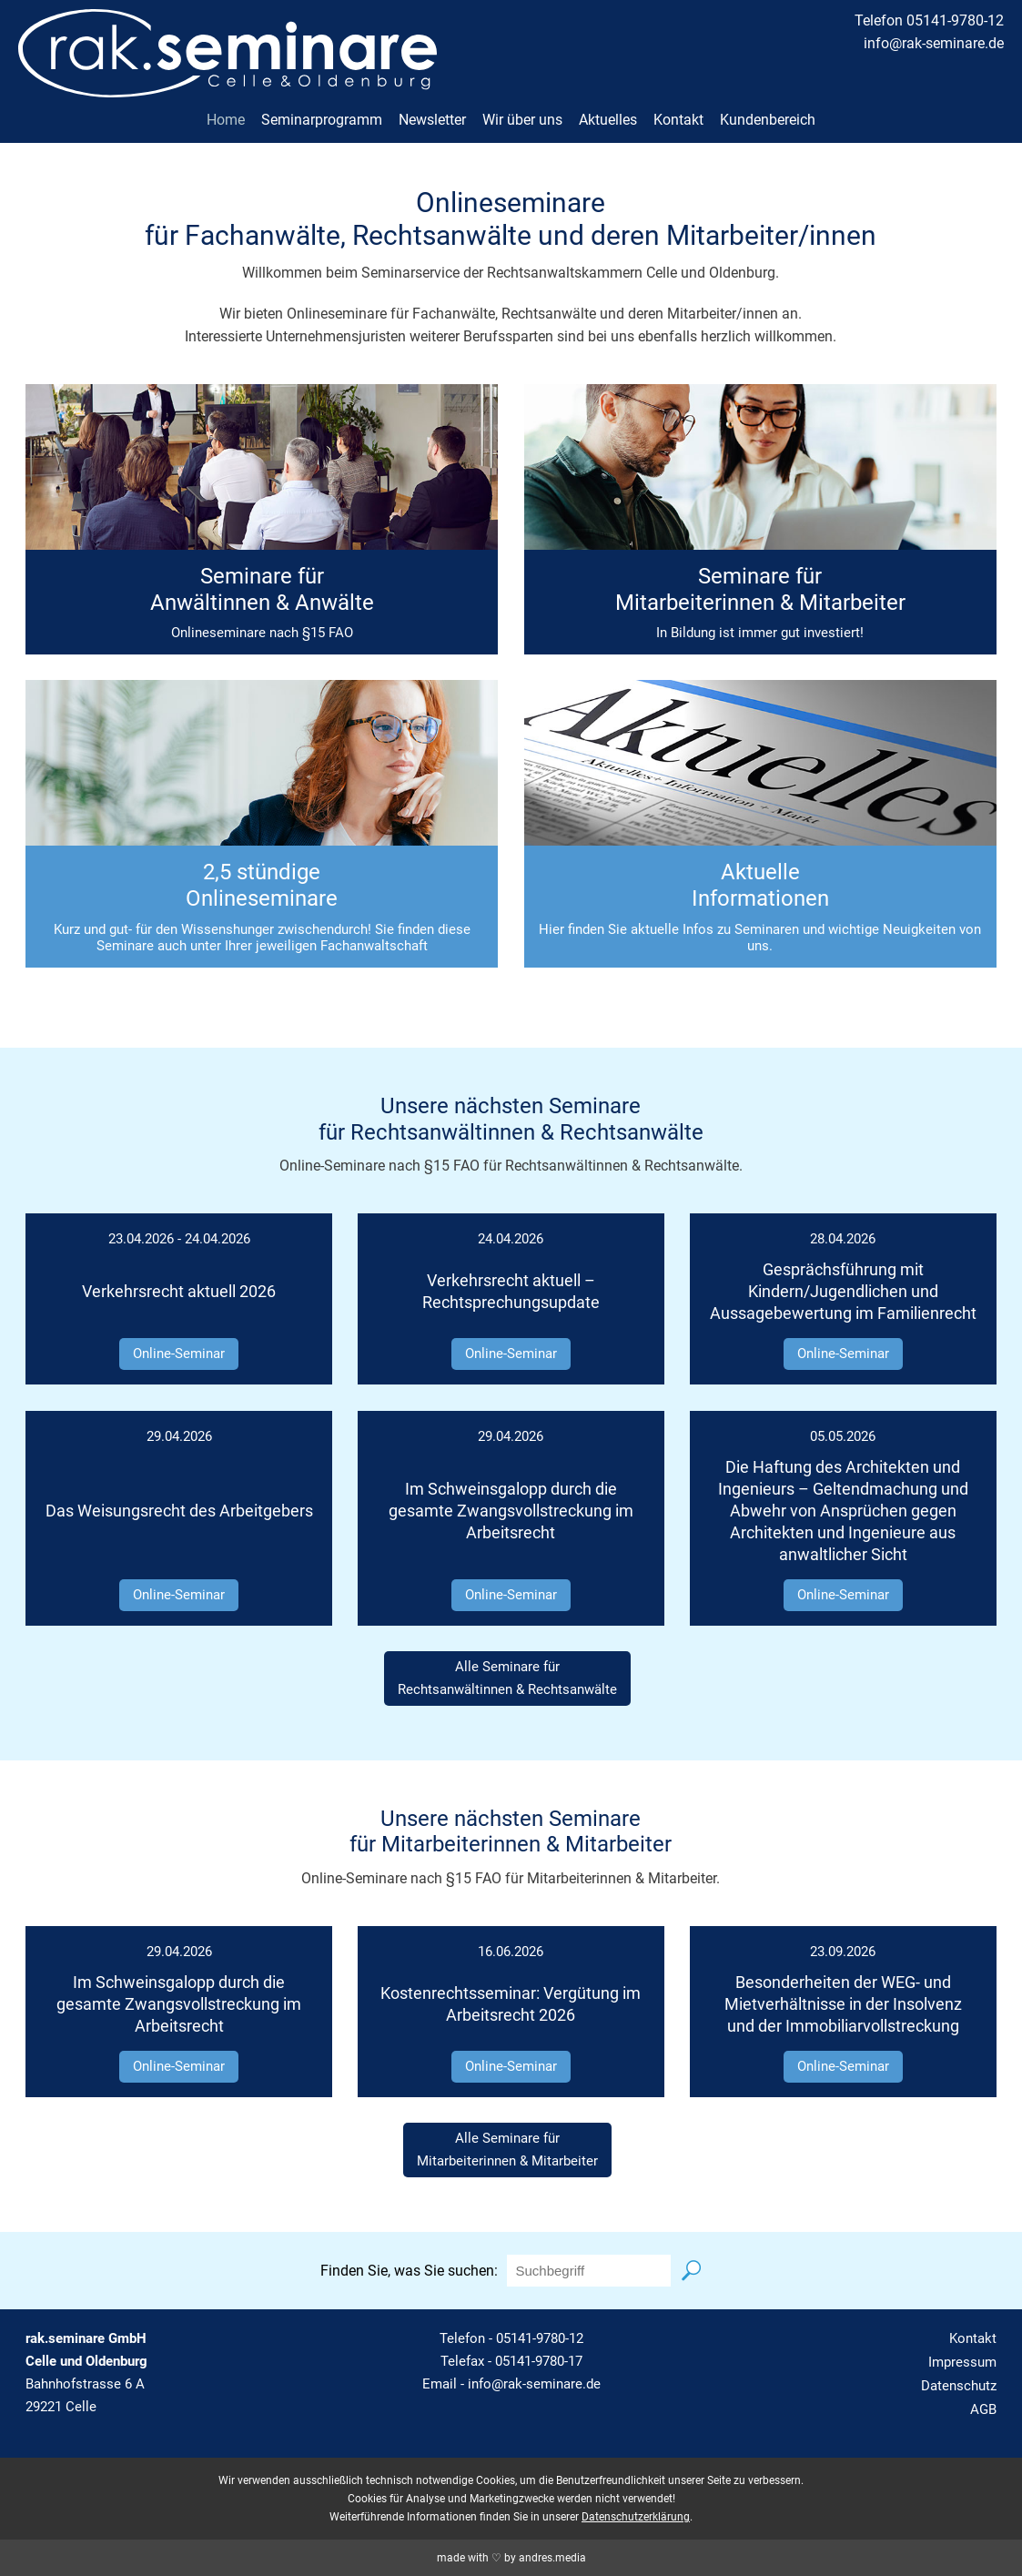 This screenshot has height=2576, width=1022. I want to click on Alle Seminare fürMitarbeiterinnen & Mitarbeiter, so click(507, 2149).